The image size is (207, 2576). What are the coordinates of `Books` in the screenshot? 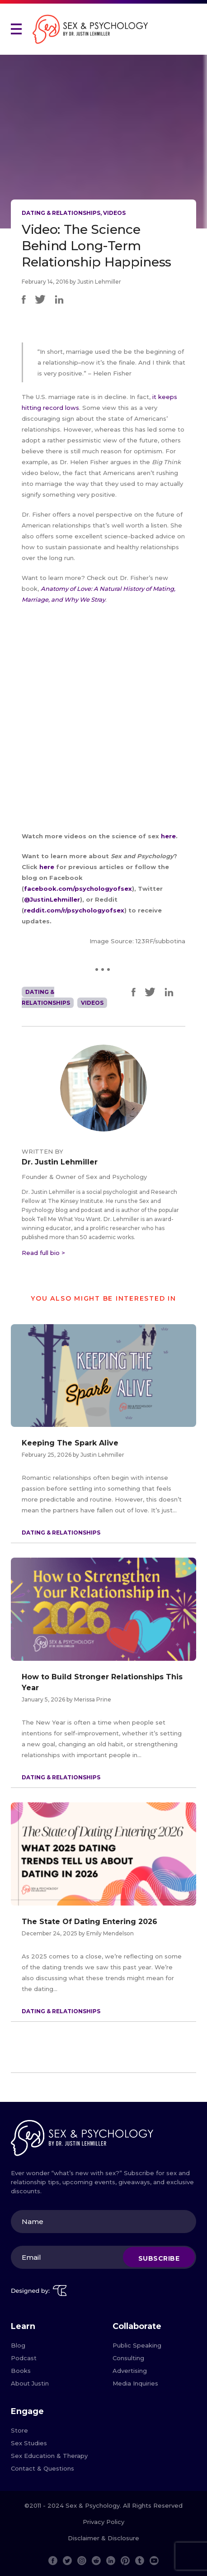 It's located at (21, 2370).